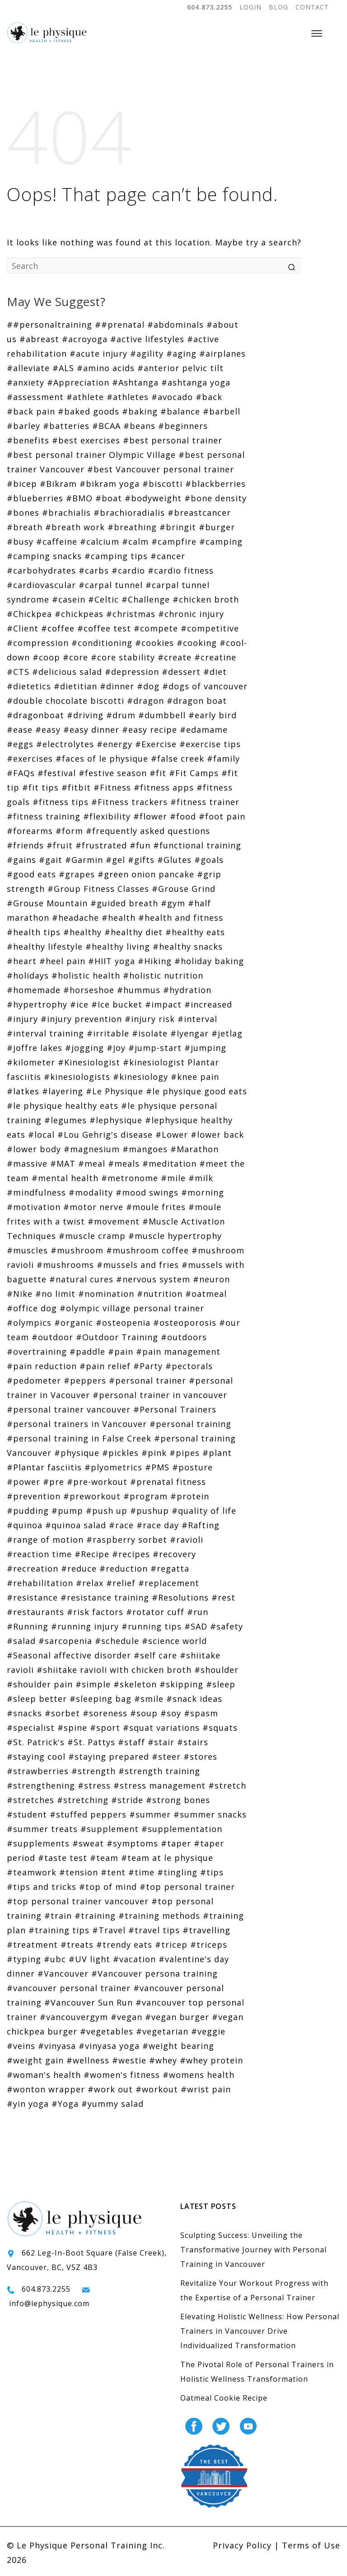 The image size is (347, 2576). Describe the element at coordinates (115, 1120) in the screenshot. I see `#lephysique` at that location.